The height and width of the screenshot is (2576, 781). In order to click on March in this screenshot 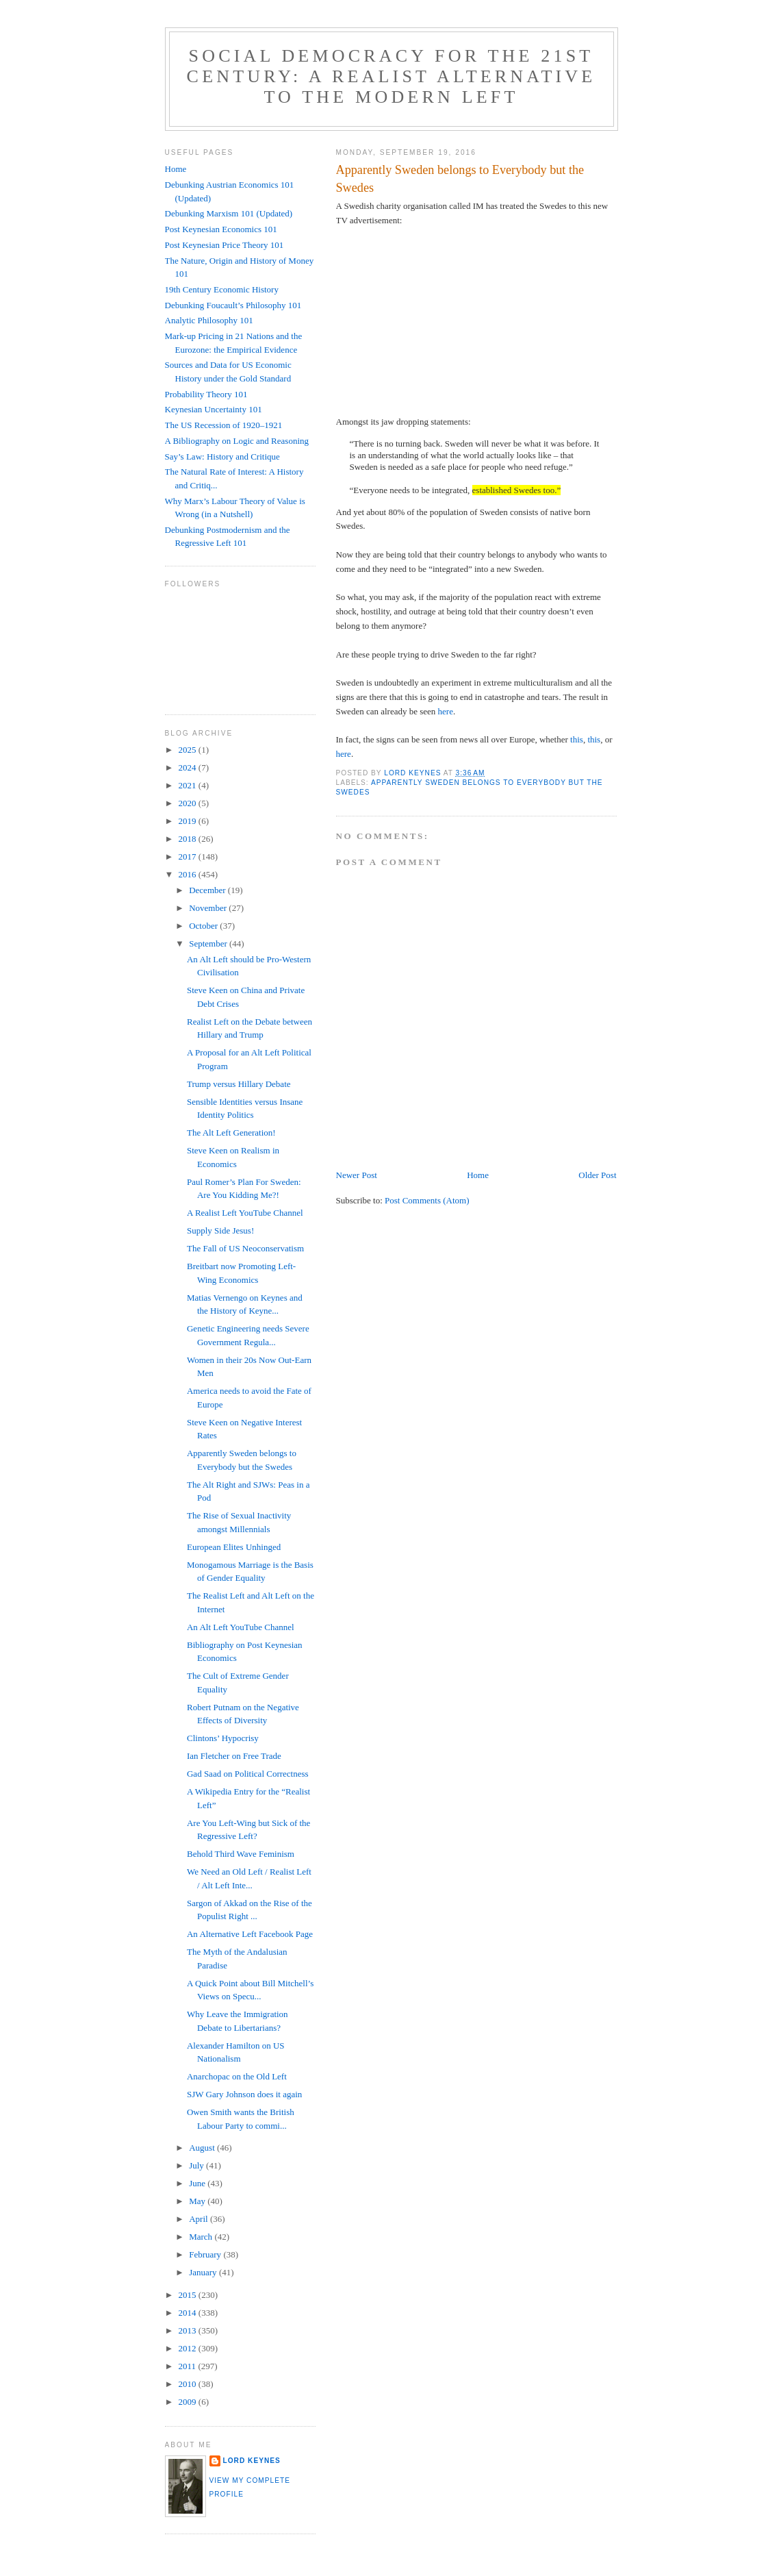, I will do `click(201, 2236)`.